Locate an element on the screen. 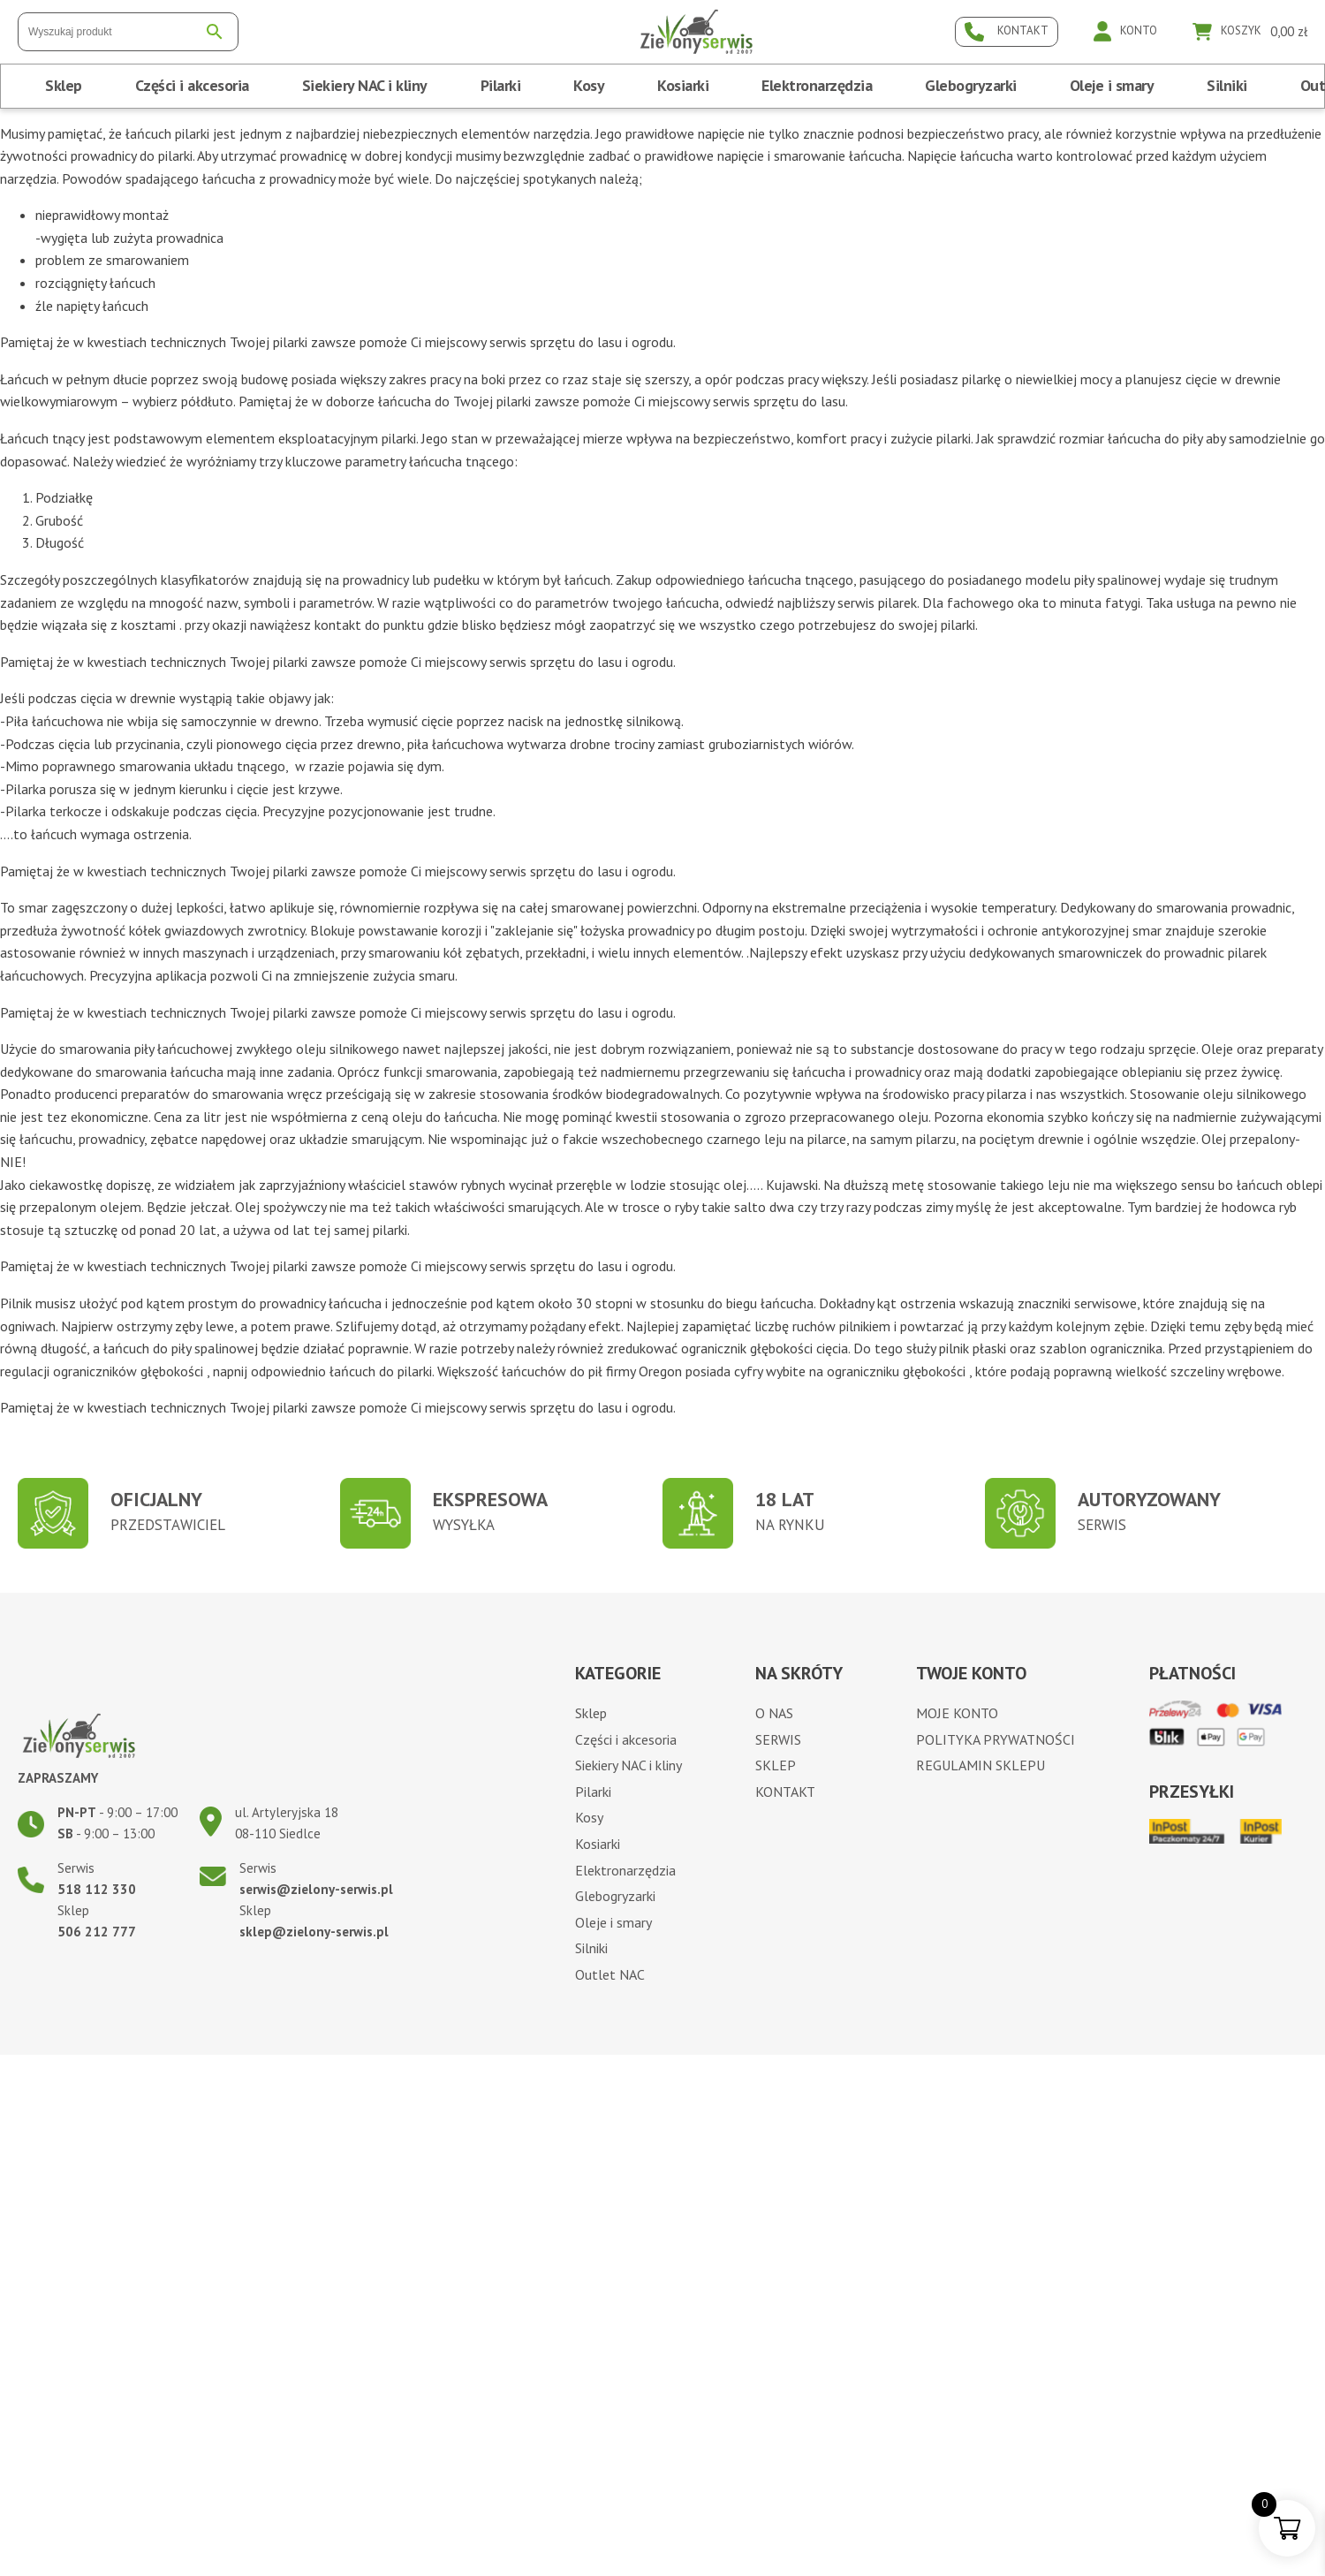  Siekiery NAC i kliny is located at coordinates (365, 85).